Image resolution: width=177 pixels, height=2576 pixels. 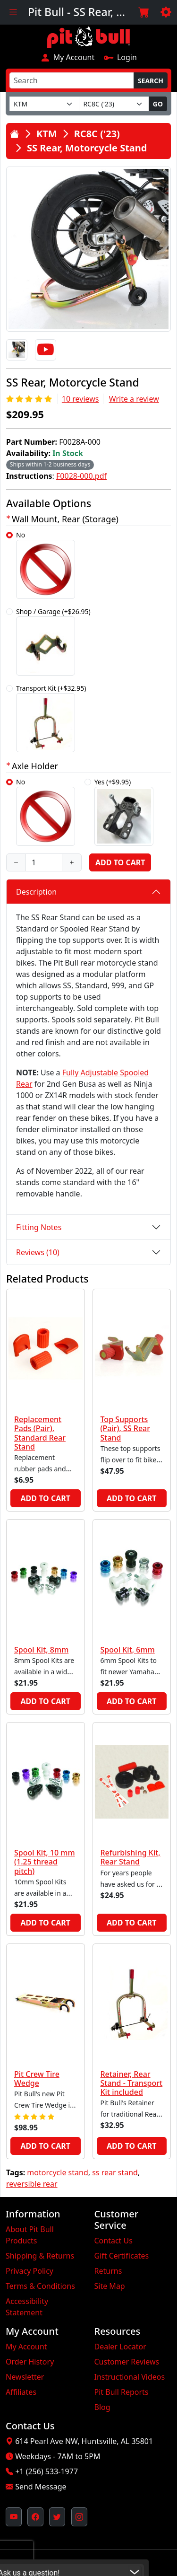 What do you see at coordinates (114, 104) in the screenshot?
I see `[Model]` at bounding box center [114, 104].